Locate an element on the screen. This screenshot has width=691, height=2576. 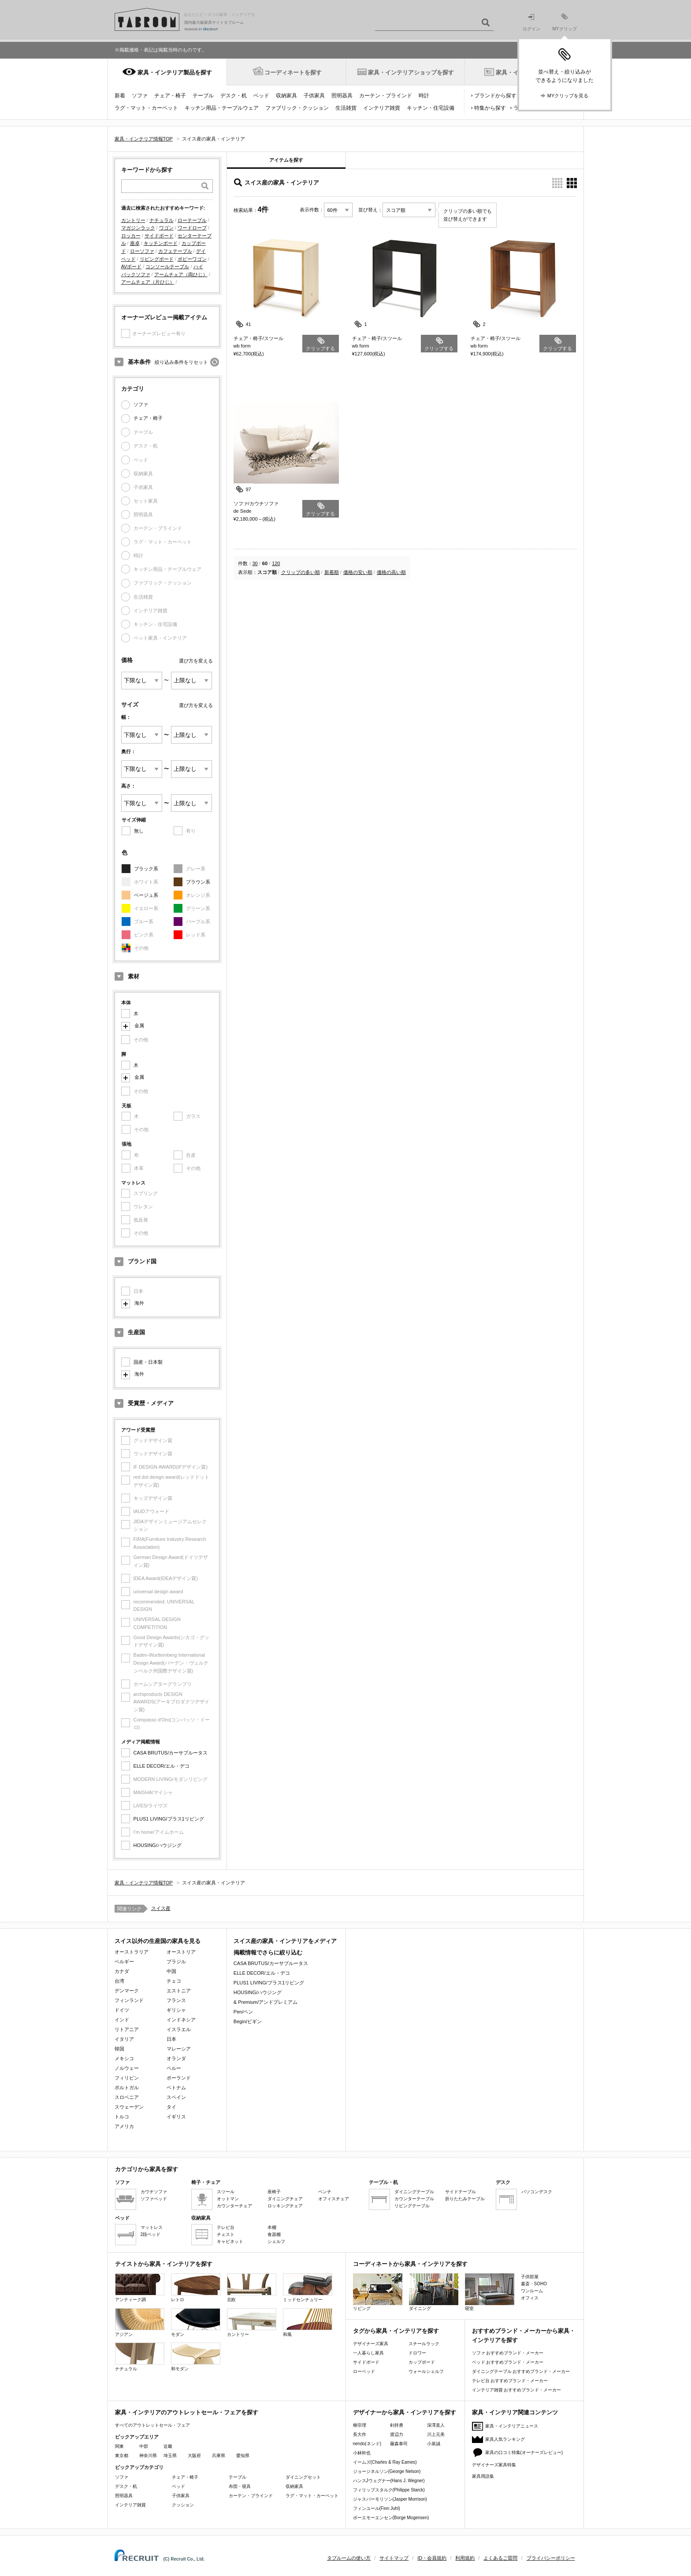
ローソファ is located at coordinates (142, 251).